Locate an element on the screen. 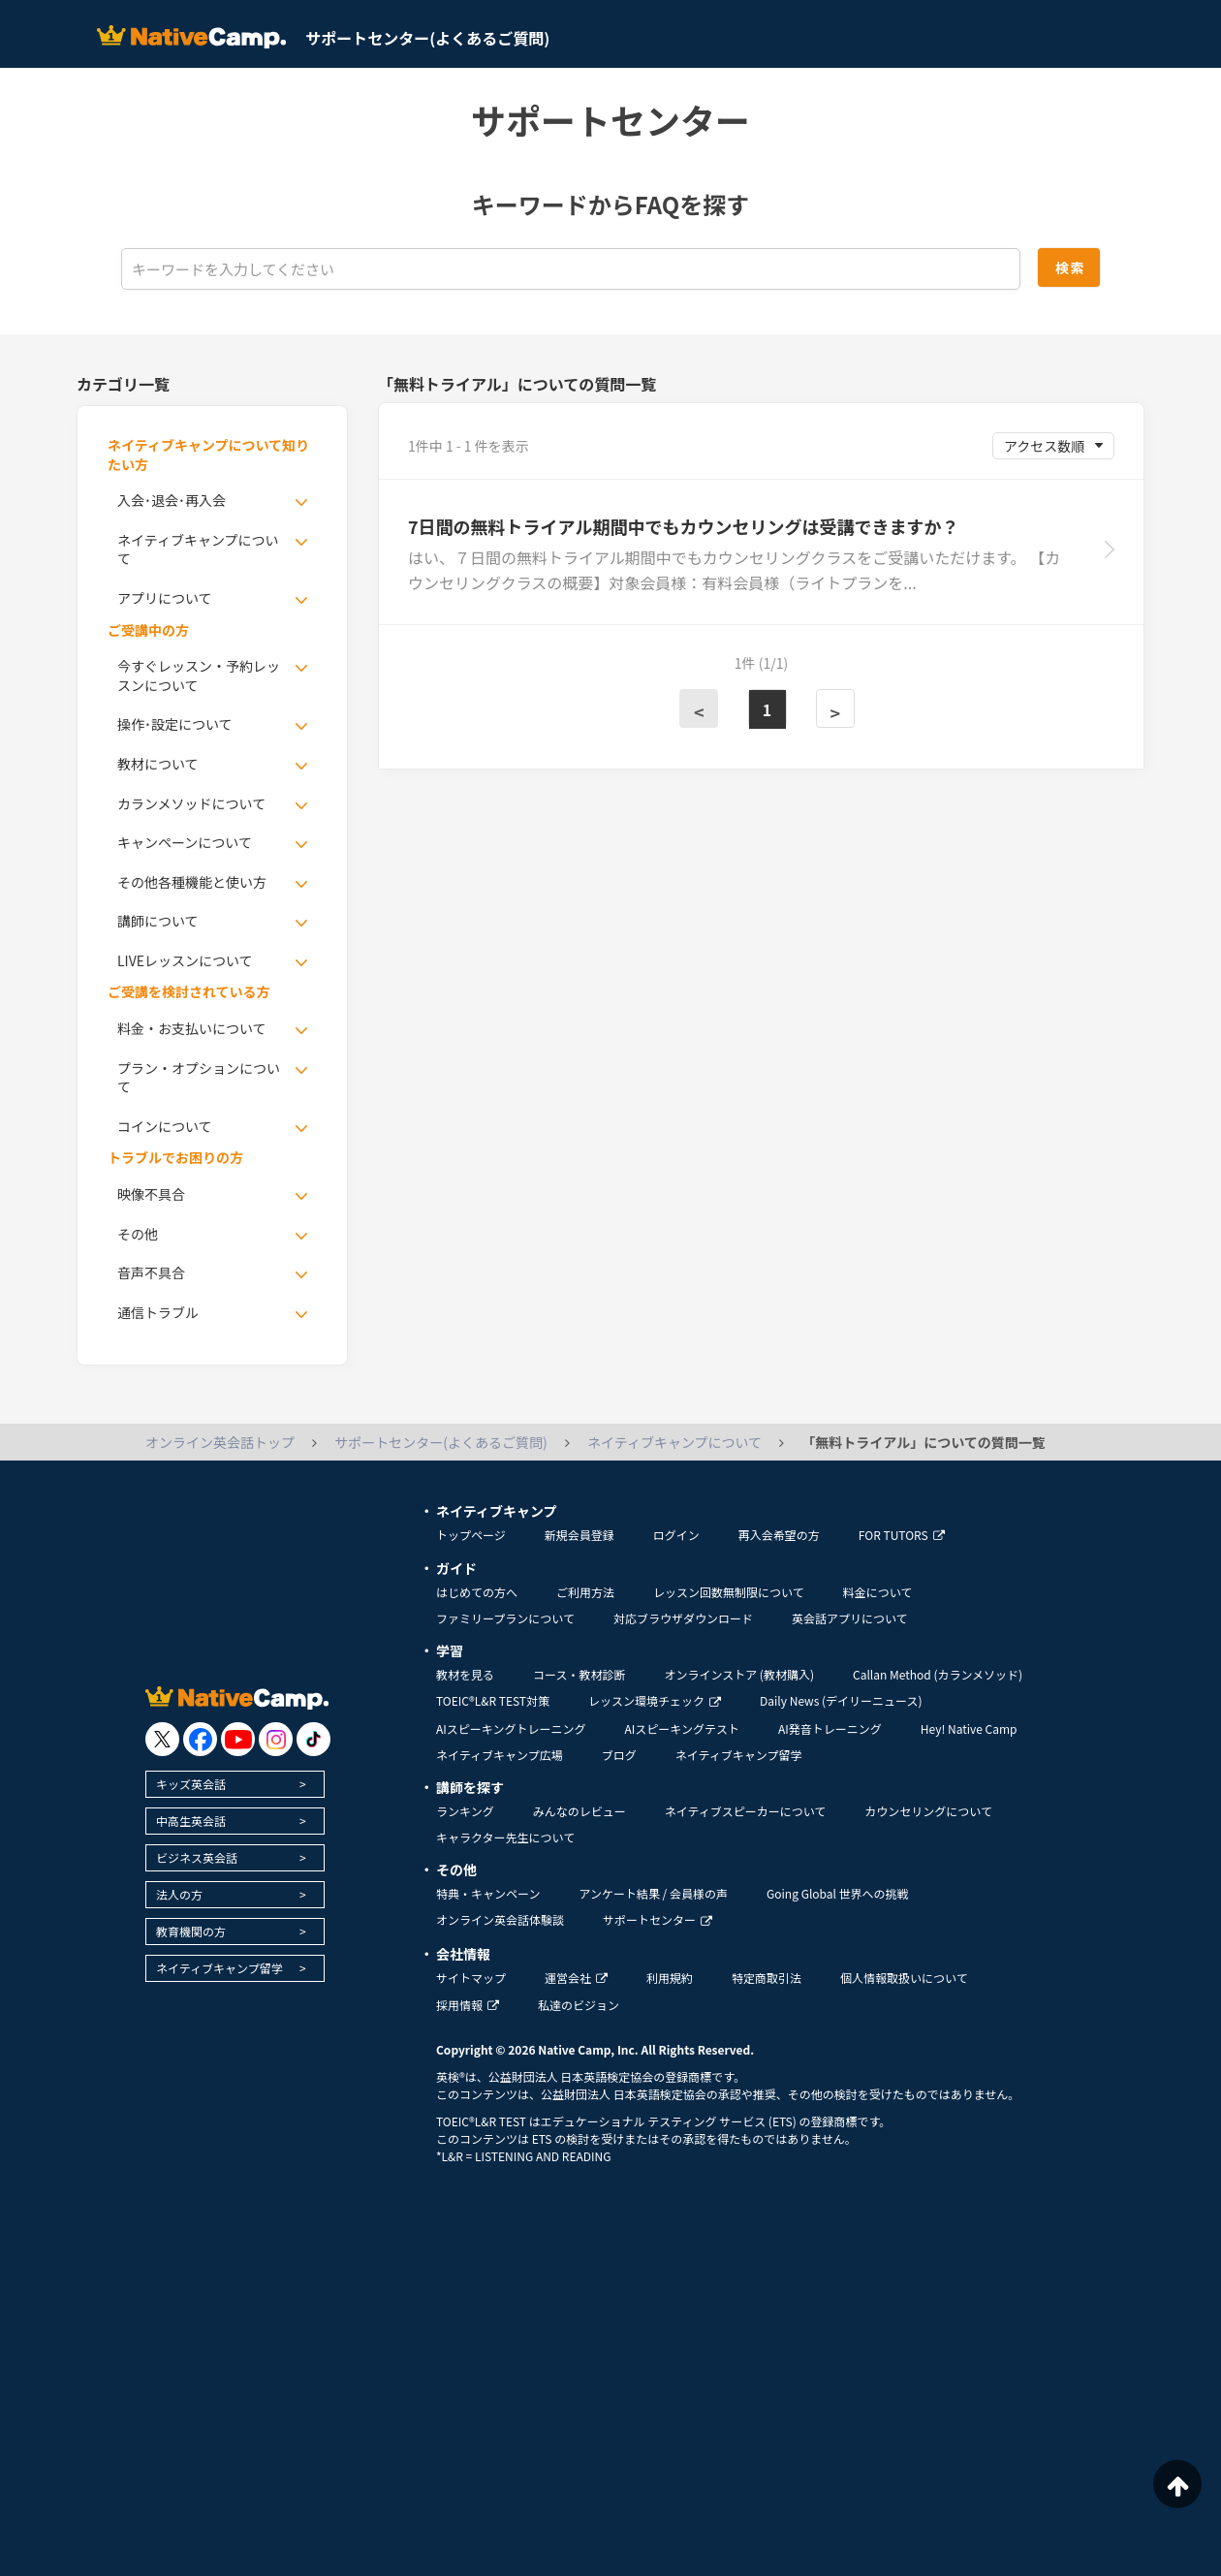  オンラインストア (教材購入) is located at coordinates (739, 1674).